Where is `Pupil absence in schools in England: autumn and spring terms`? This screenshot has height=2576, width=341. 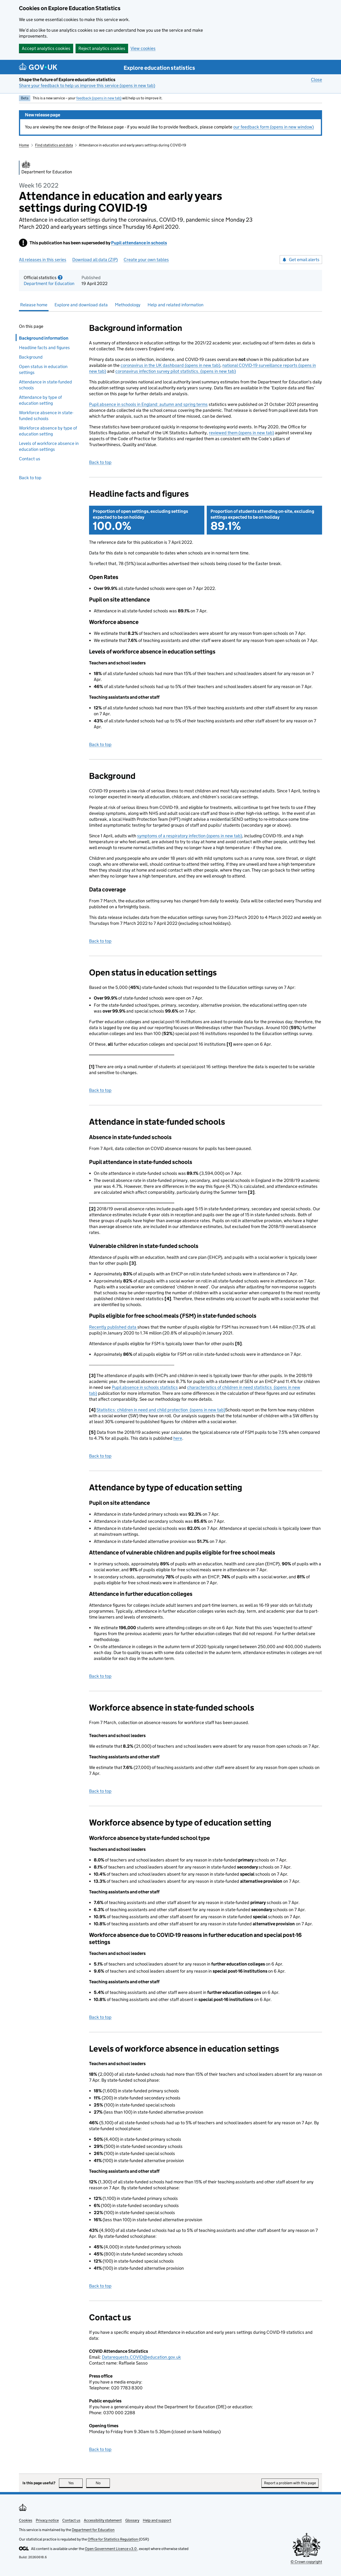
Pupil absence in schools in England: autumn and spring terms is located at coordinates (148, 404).